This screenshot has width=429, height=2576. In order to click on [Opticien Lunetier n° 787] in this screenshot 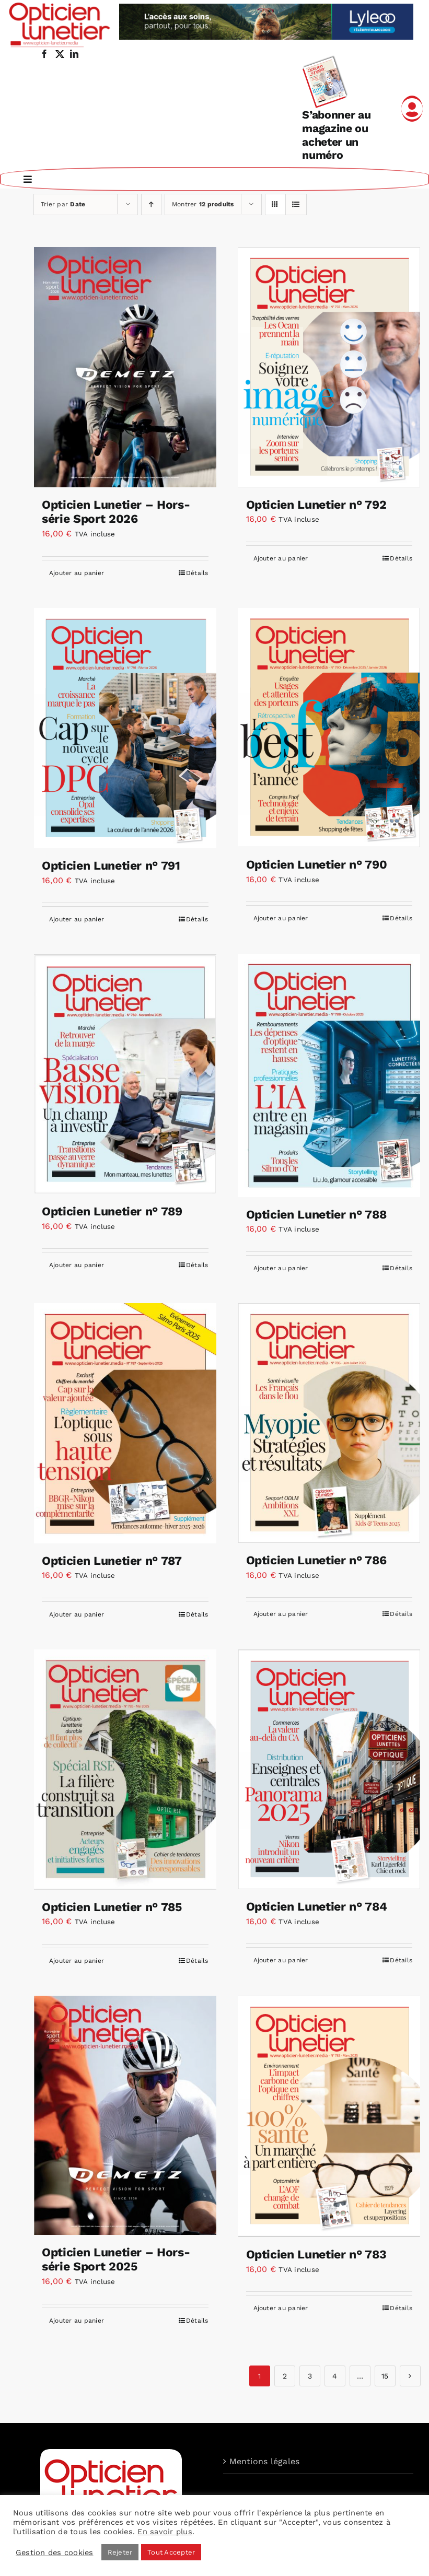, I will do `click(125, 1422)`.